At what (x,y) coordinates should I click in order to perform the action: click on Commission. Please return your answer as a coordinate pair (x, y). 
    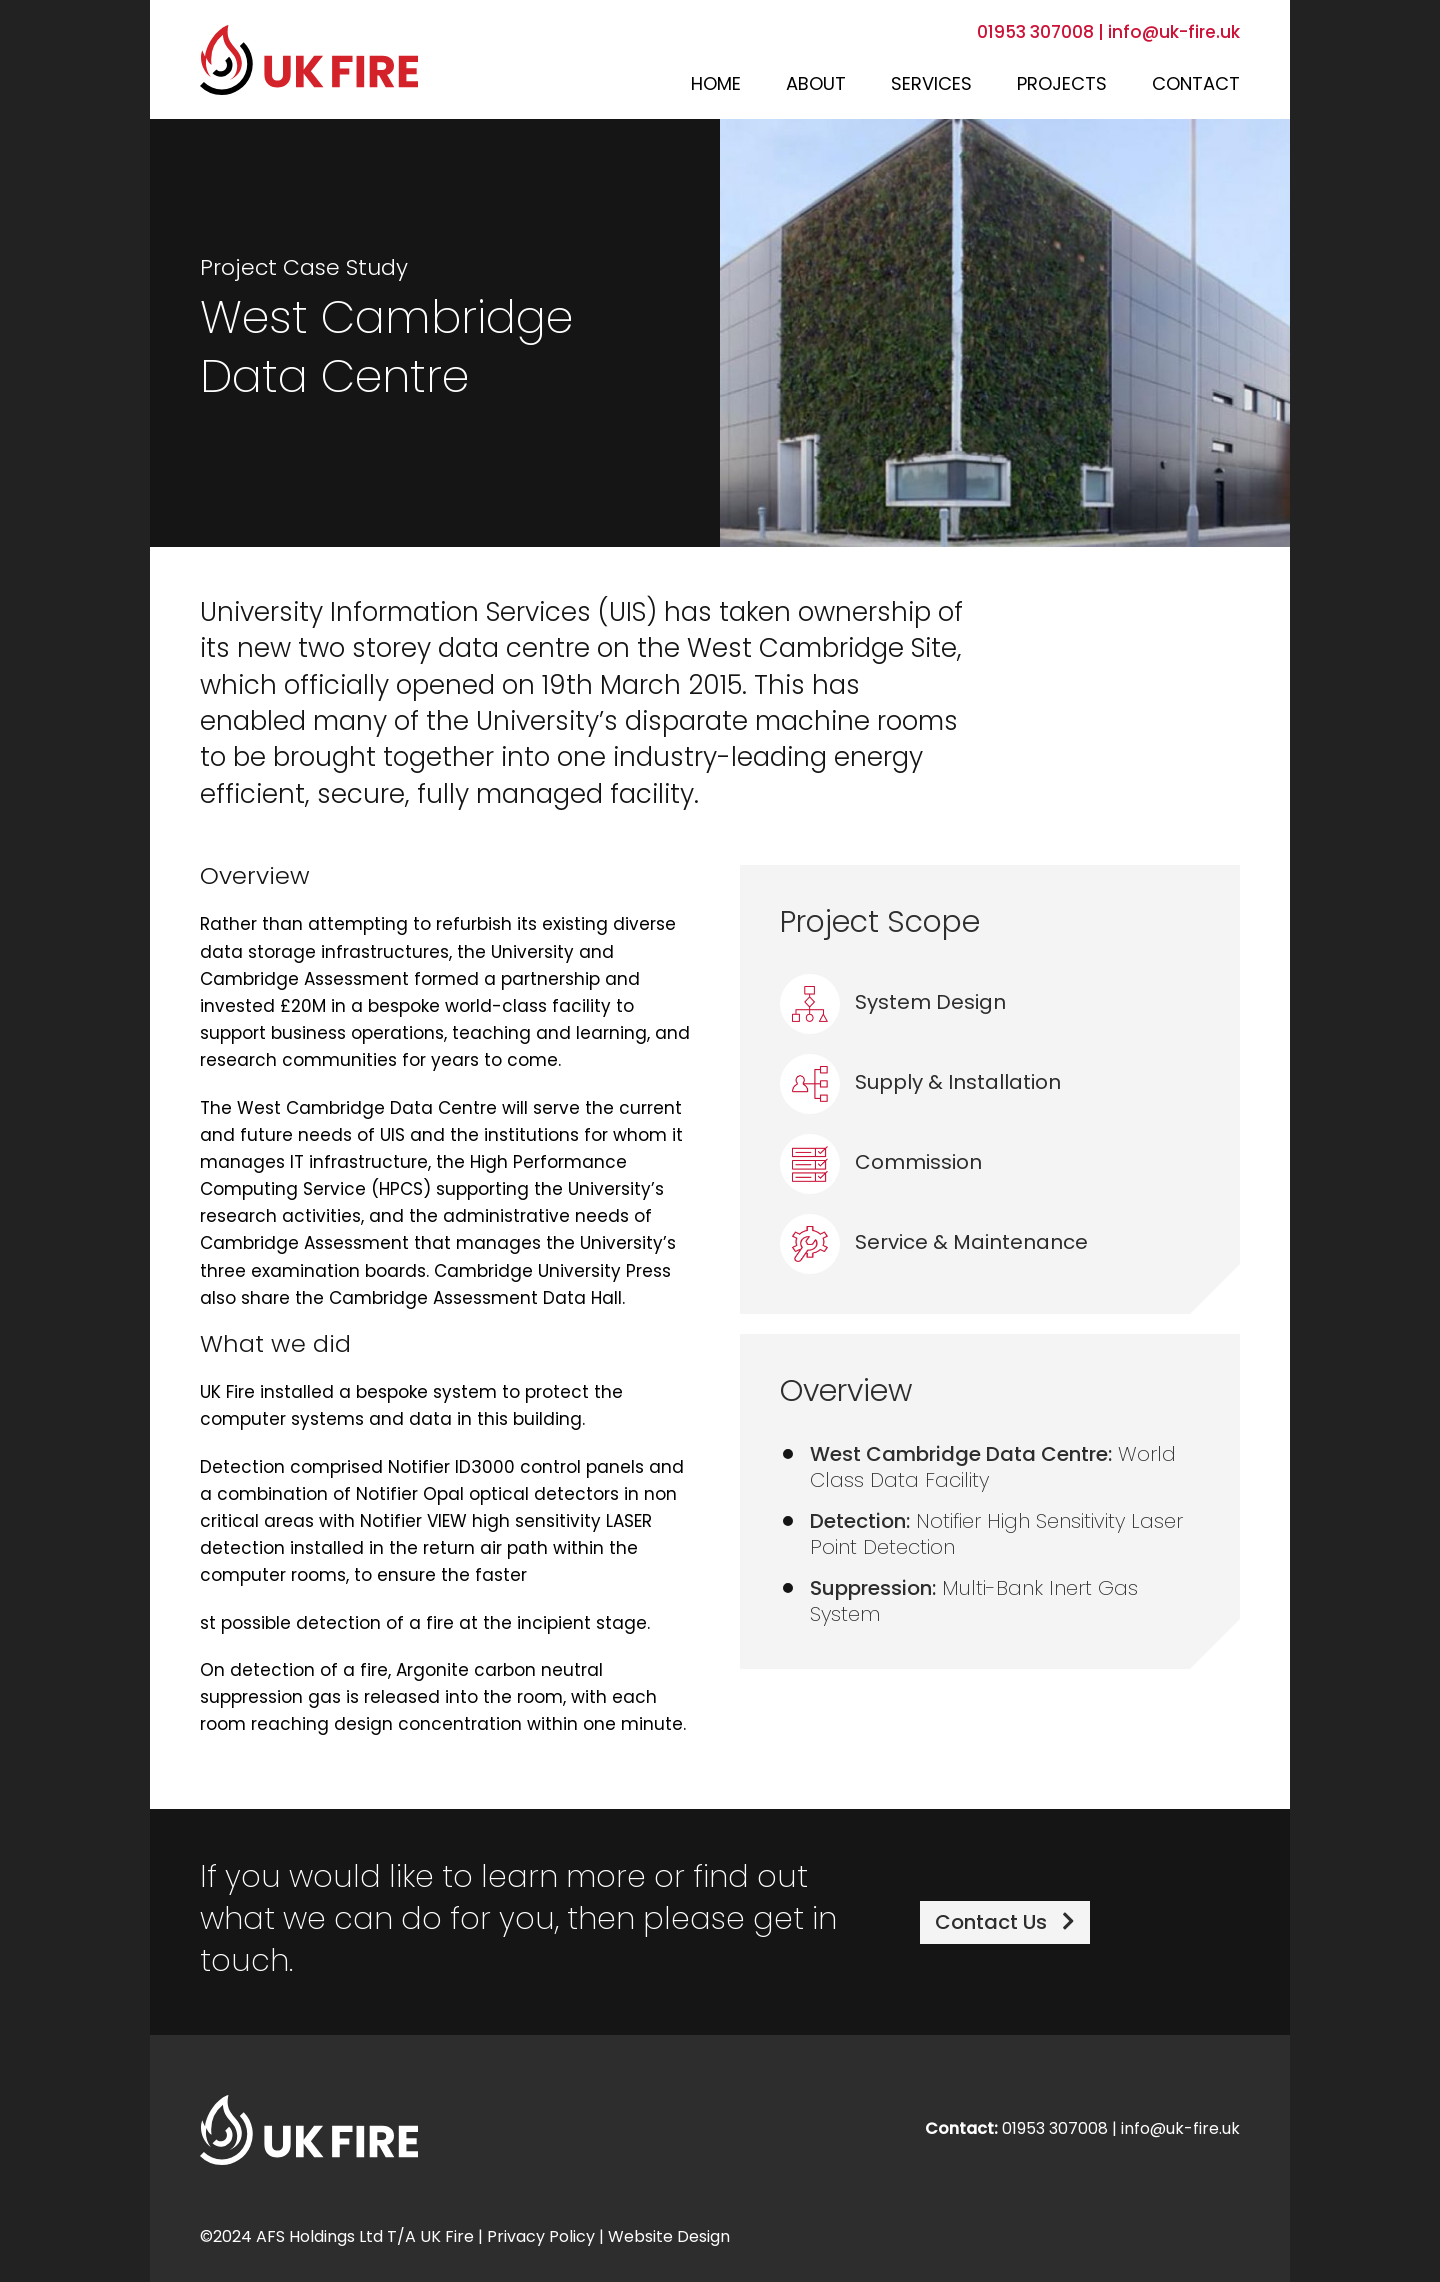
    Looking at the image, I should click on (881, 1164).